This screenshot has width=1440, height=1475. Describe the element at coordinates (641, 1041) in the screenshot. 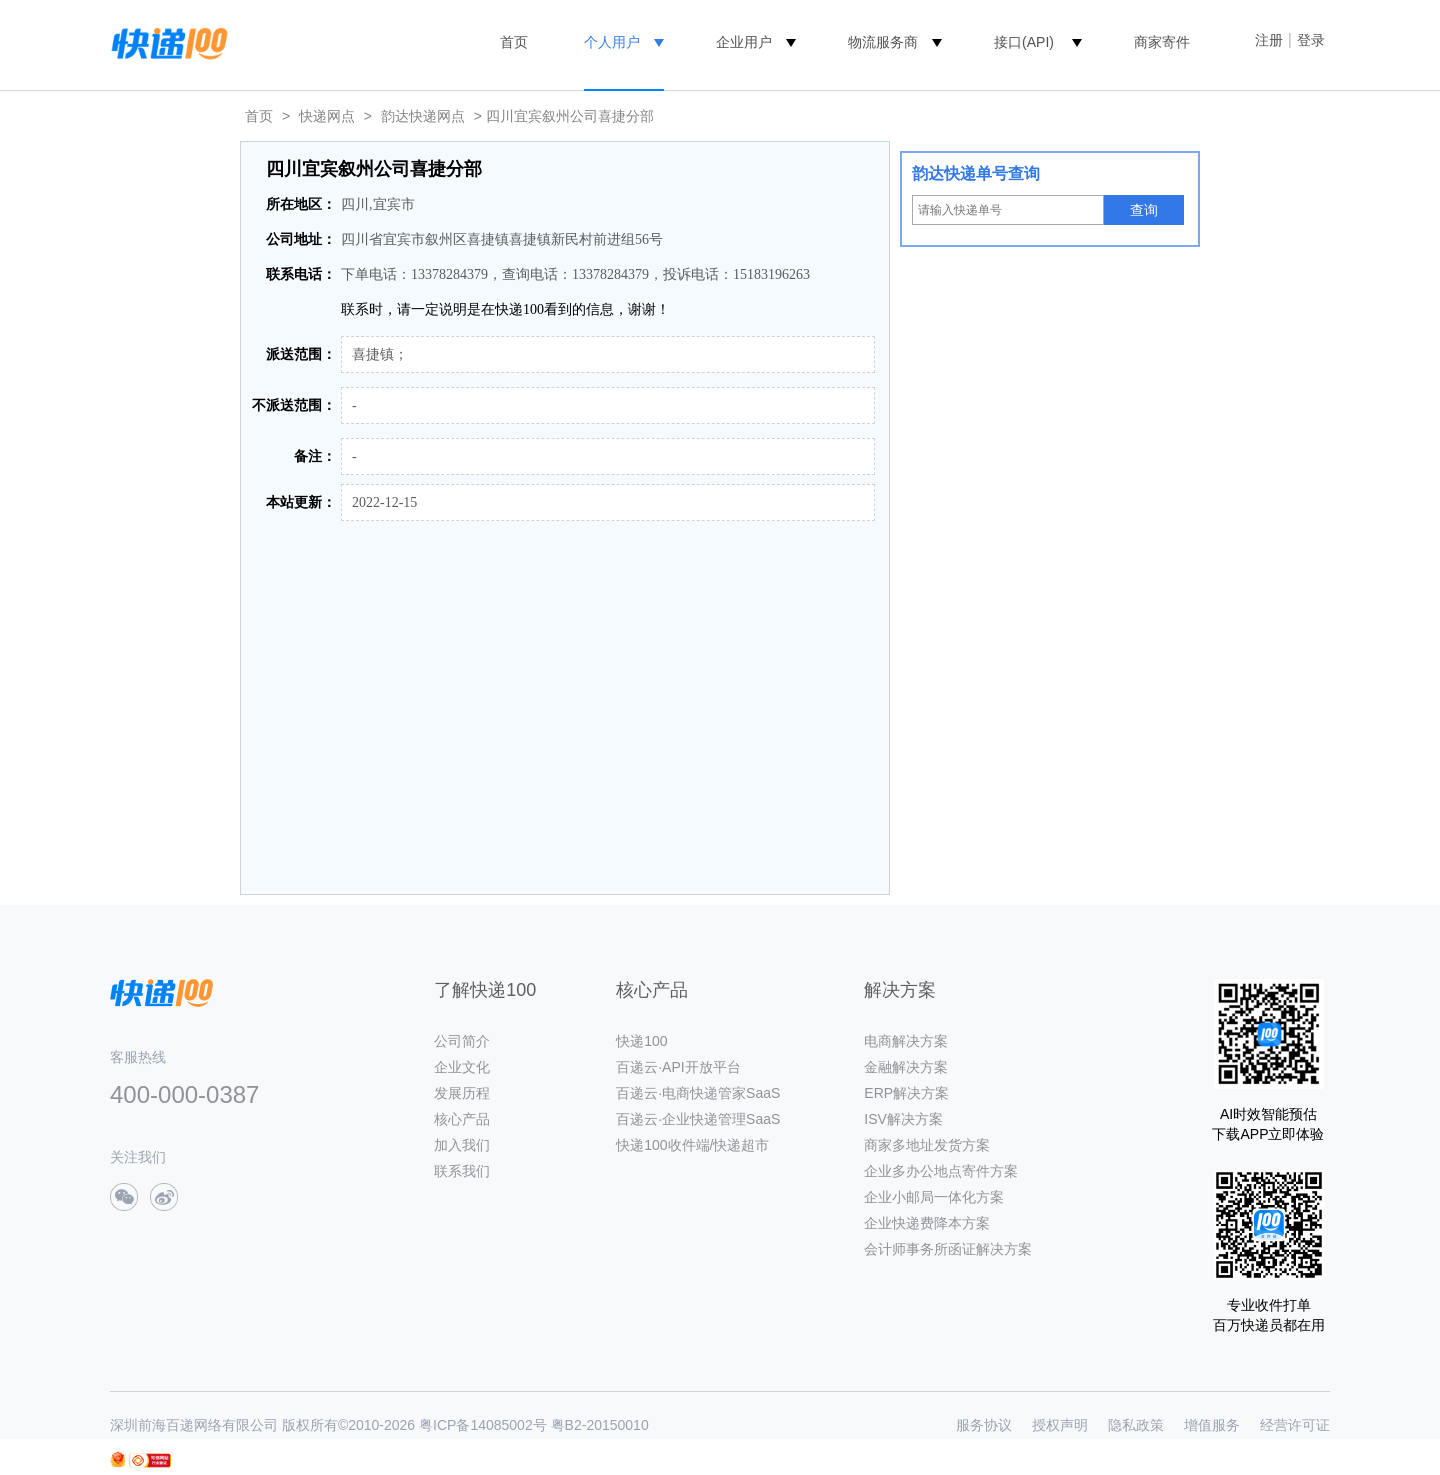

I see `快递100` at that location.